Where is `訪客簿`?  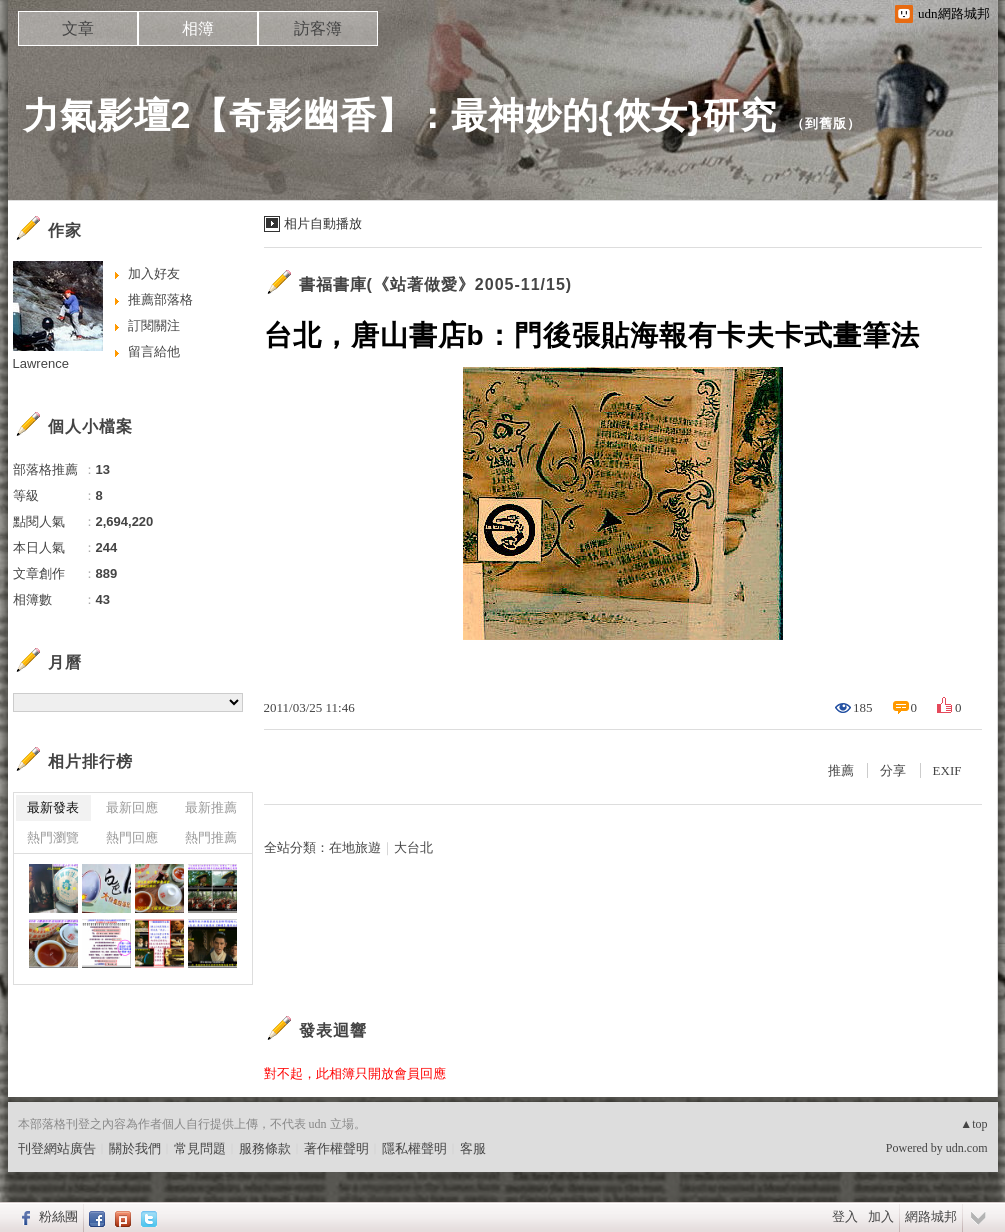
訪客簿 is located at coordinates (318, 28).